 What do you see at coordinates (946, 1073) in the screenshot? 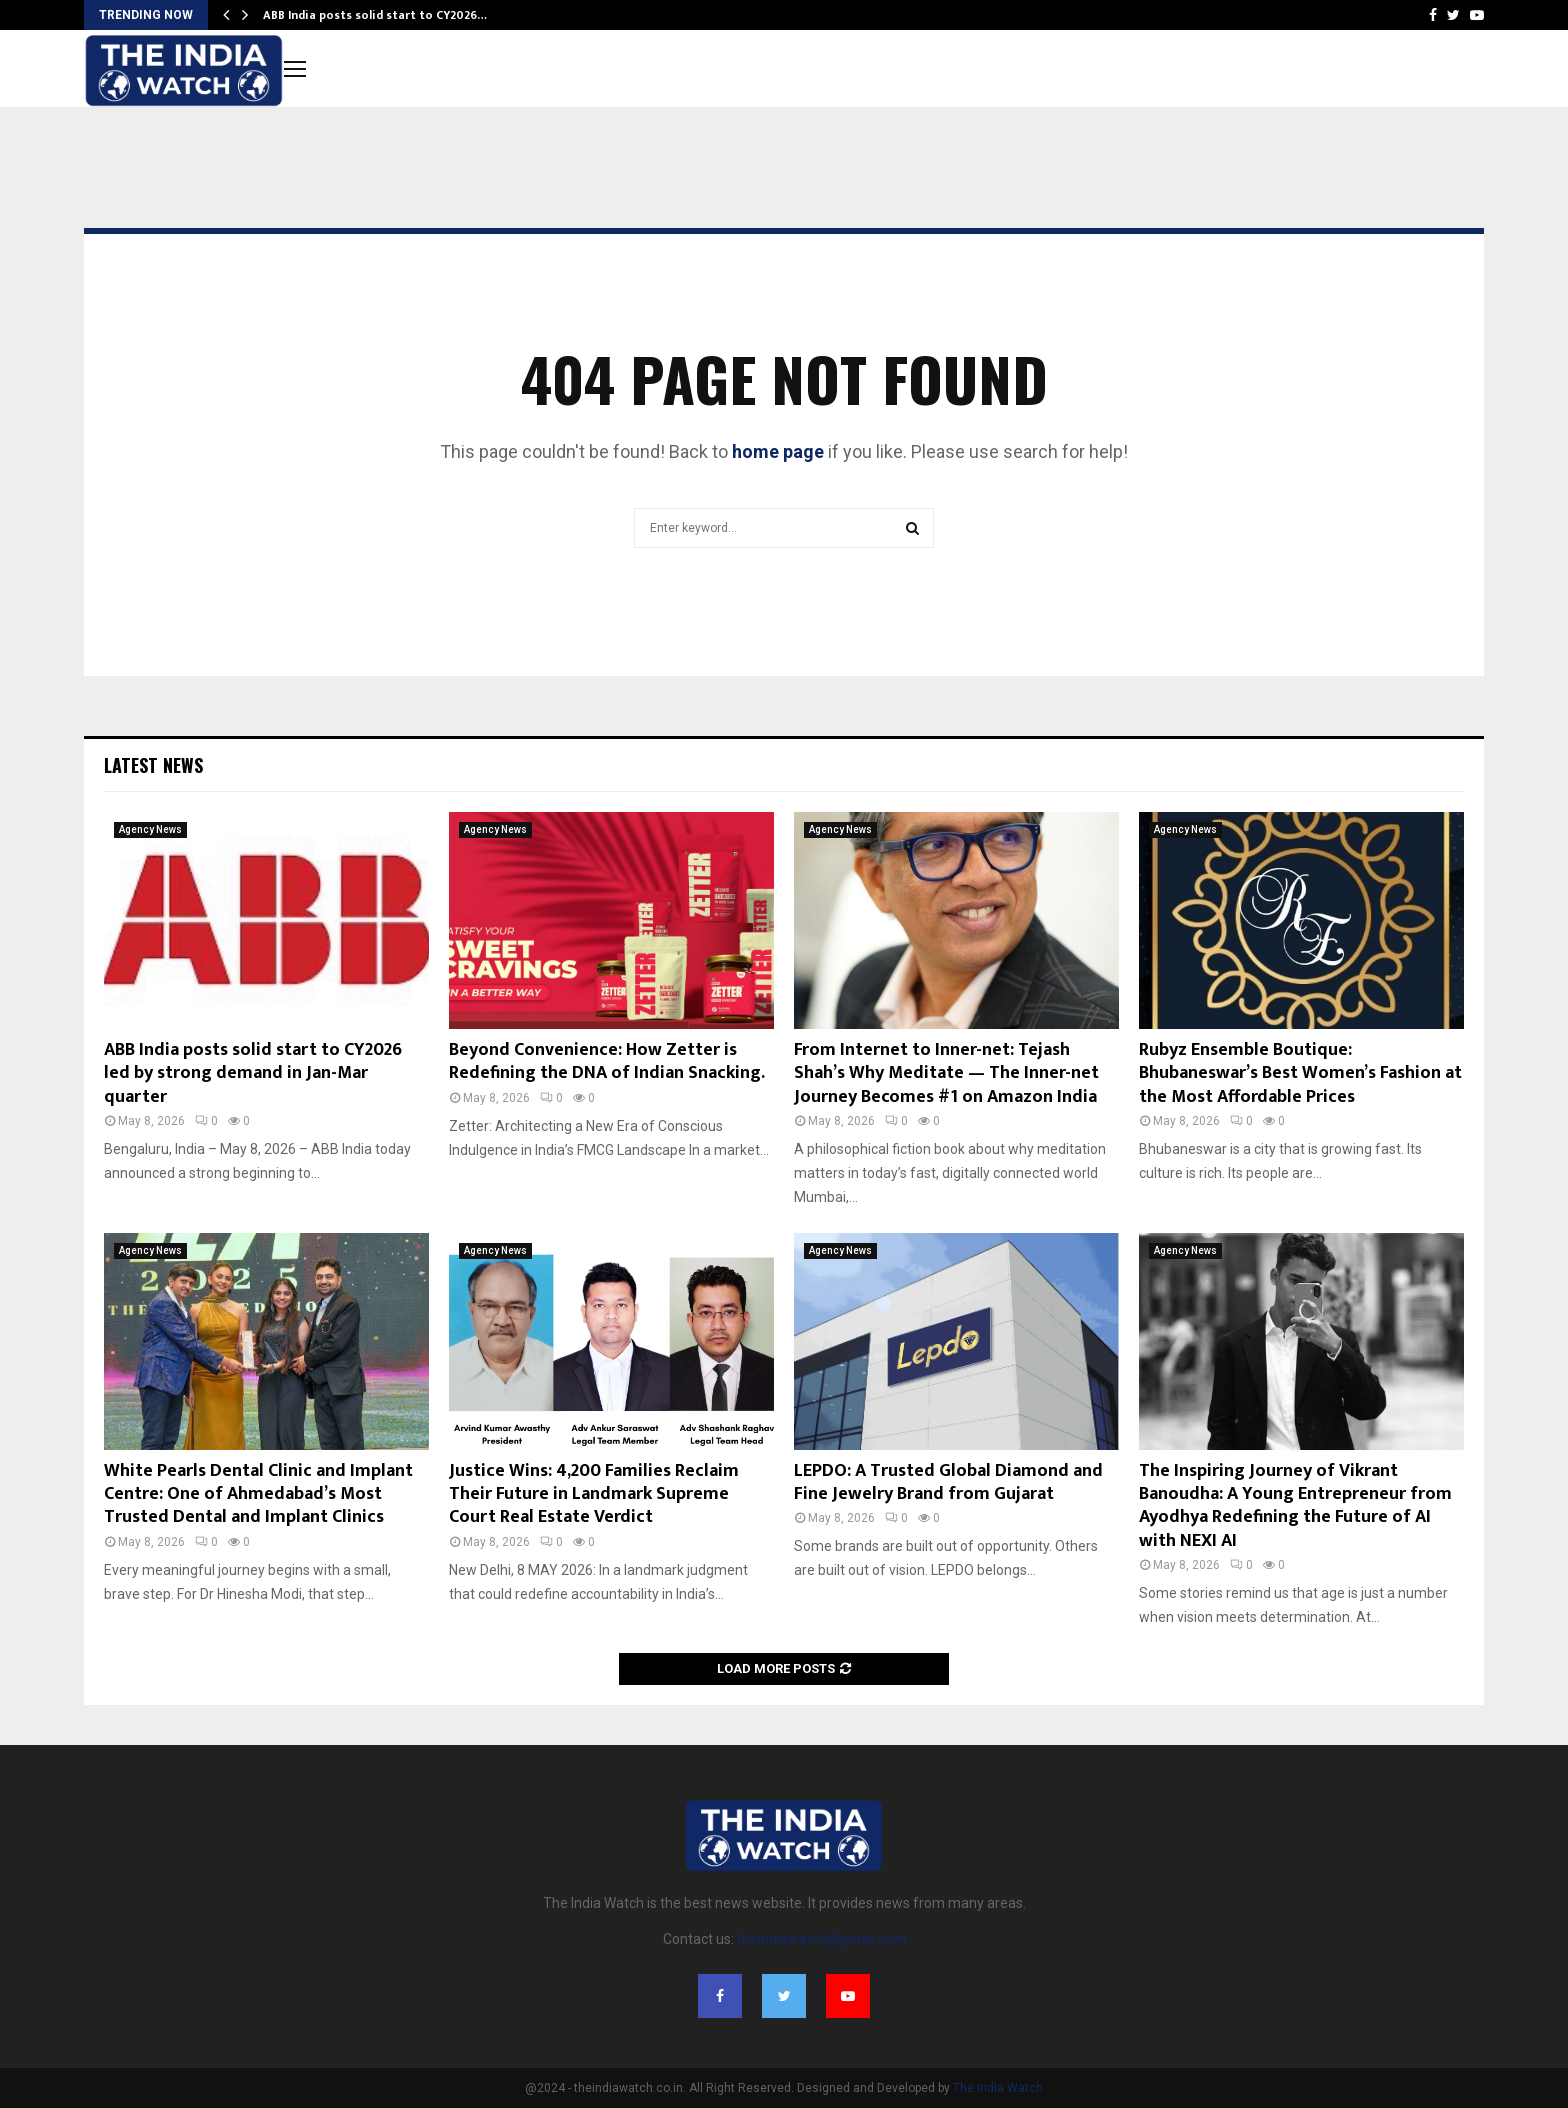
I see `From Internet to Inner-net: Tejash Shah’s Why Meditate — The Inner-net Journey Becomes #1 on Amazon India` at bounding box center [946, 1073].